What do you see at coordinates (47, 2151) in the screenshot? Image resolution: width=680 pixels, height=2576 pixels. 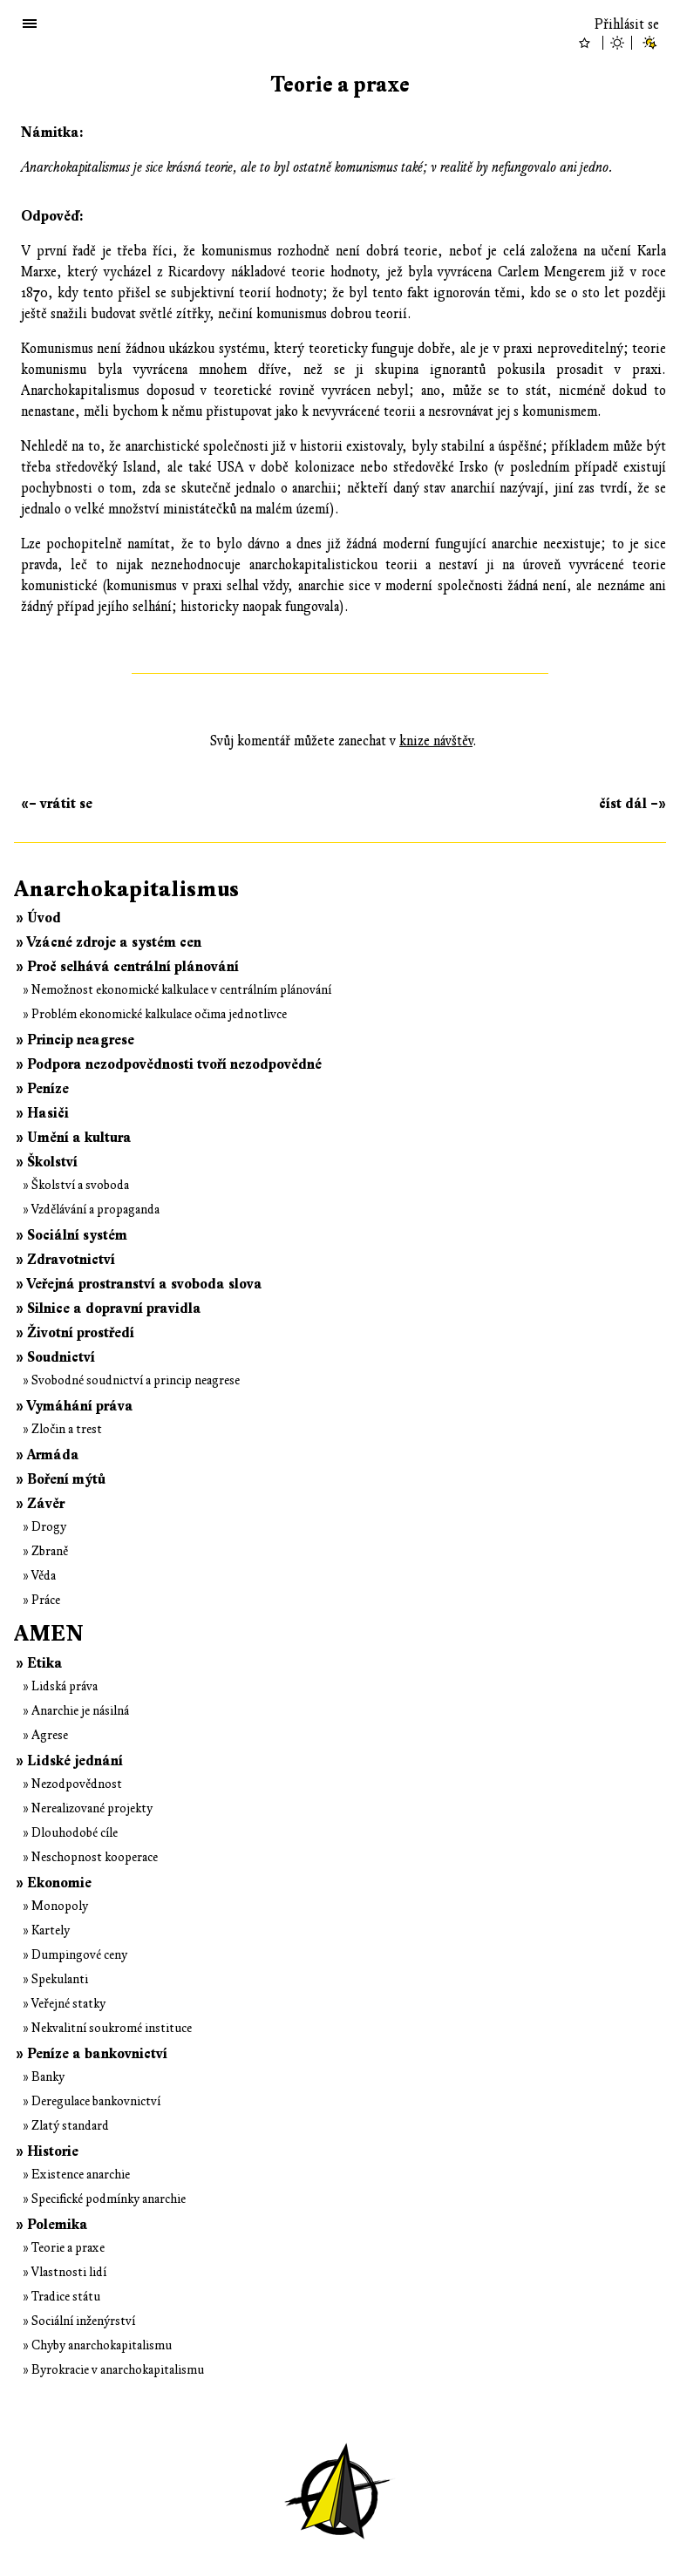 I see `» Historie` at bounding box center [47, 2151].